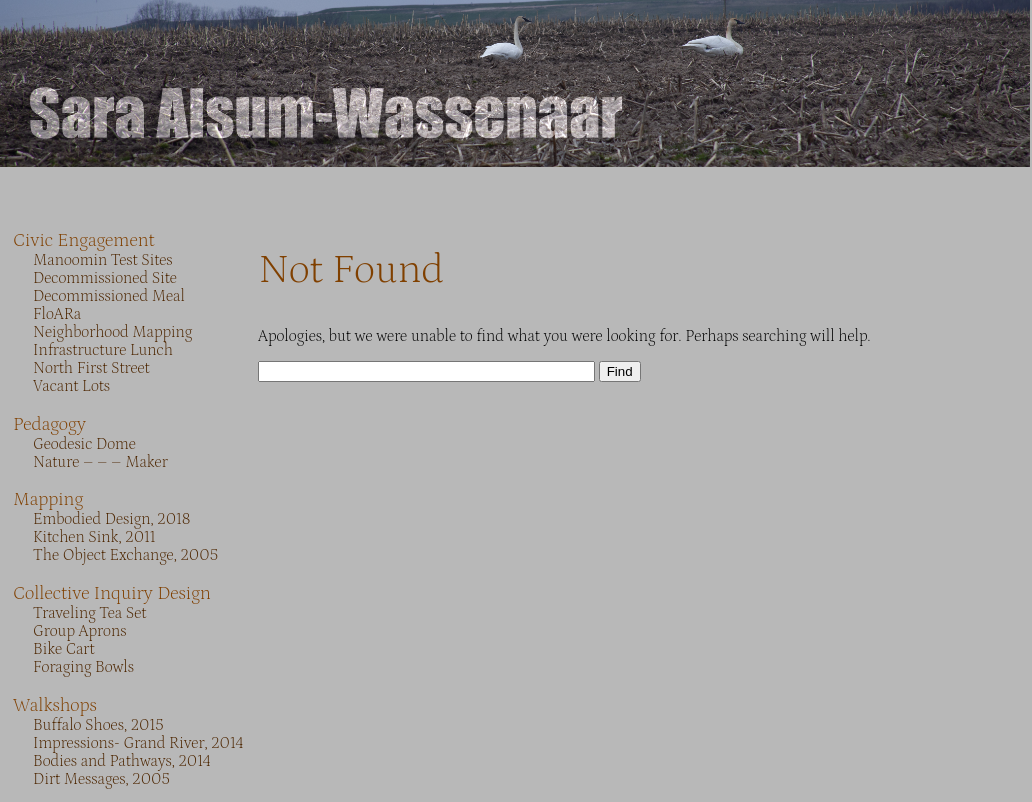  Describe the element at coordinates (84, 444) in the screenshot. I see `Geodesic Dome` at that location.